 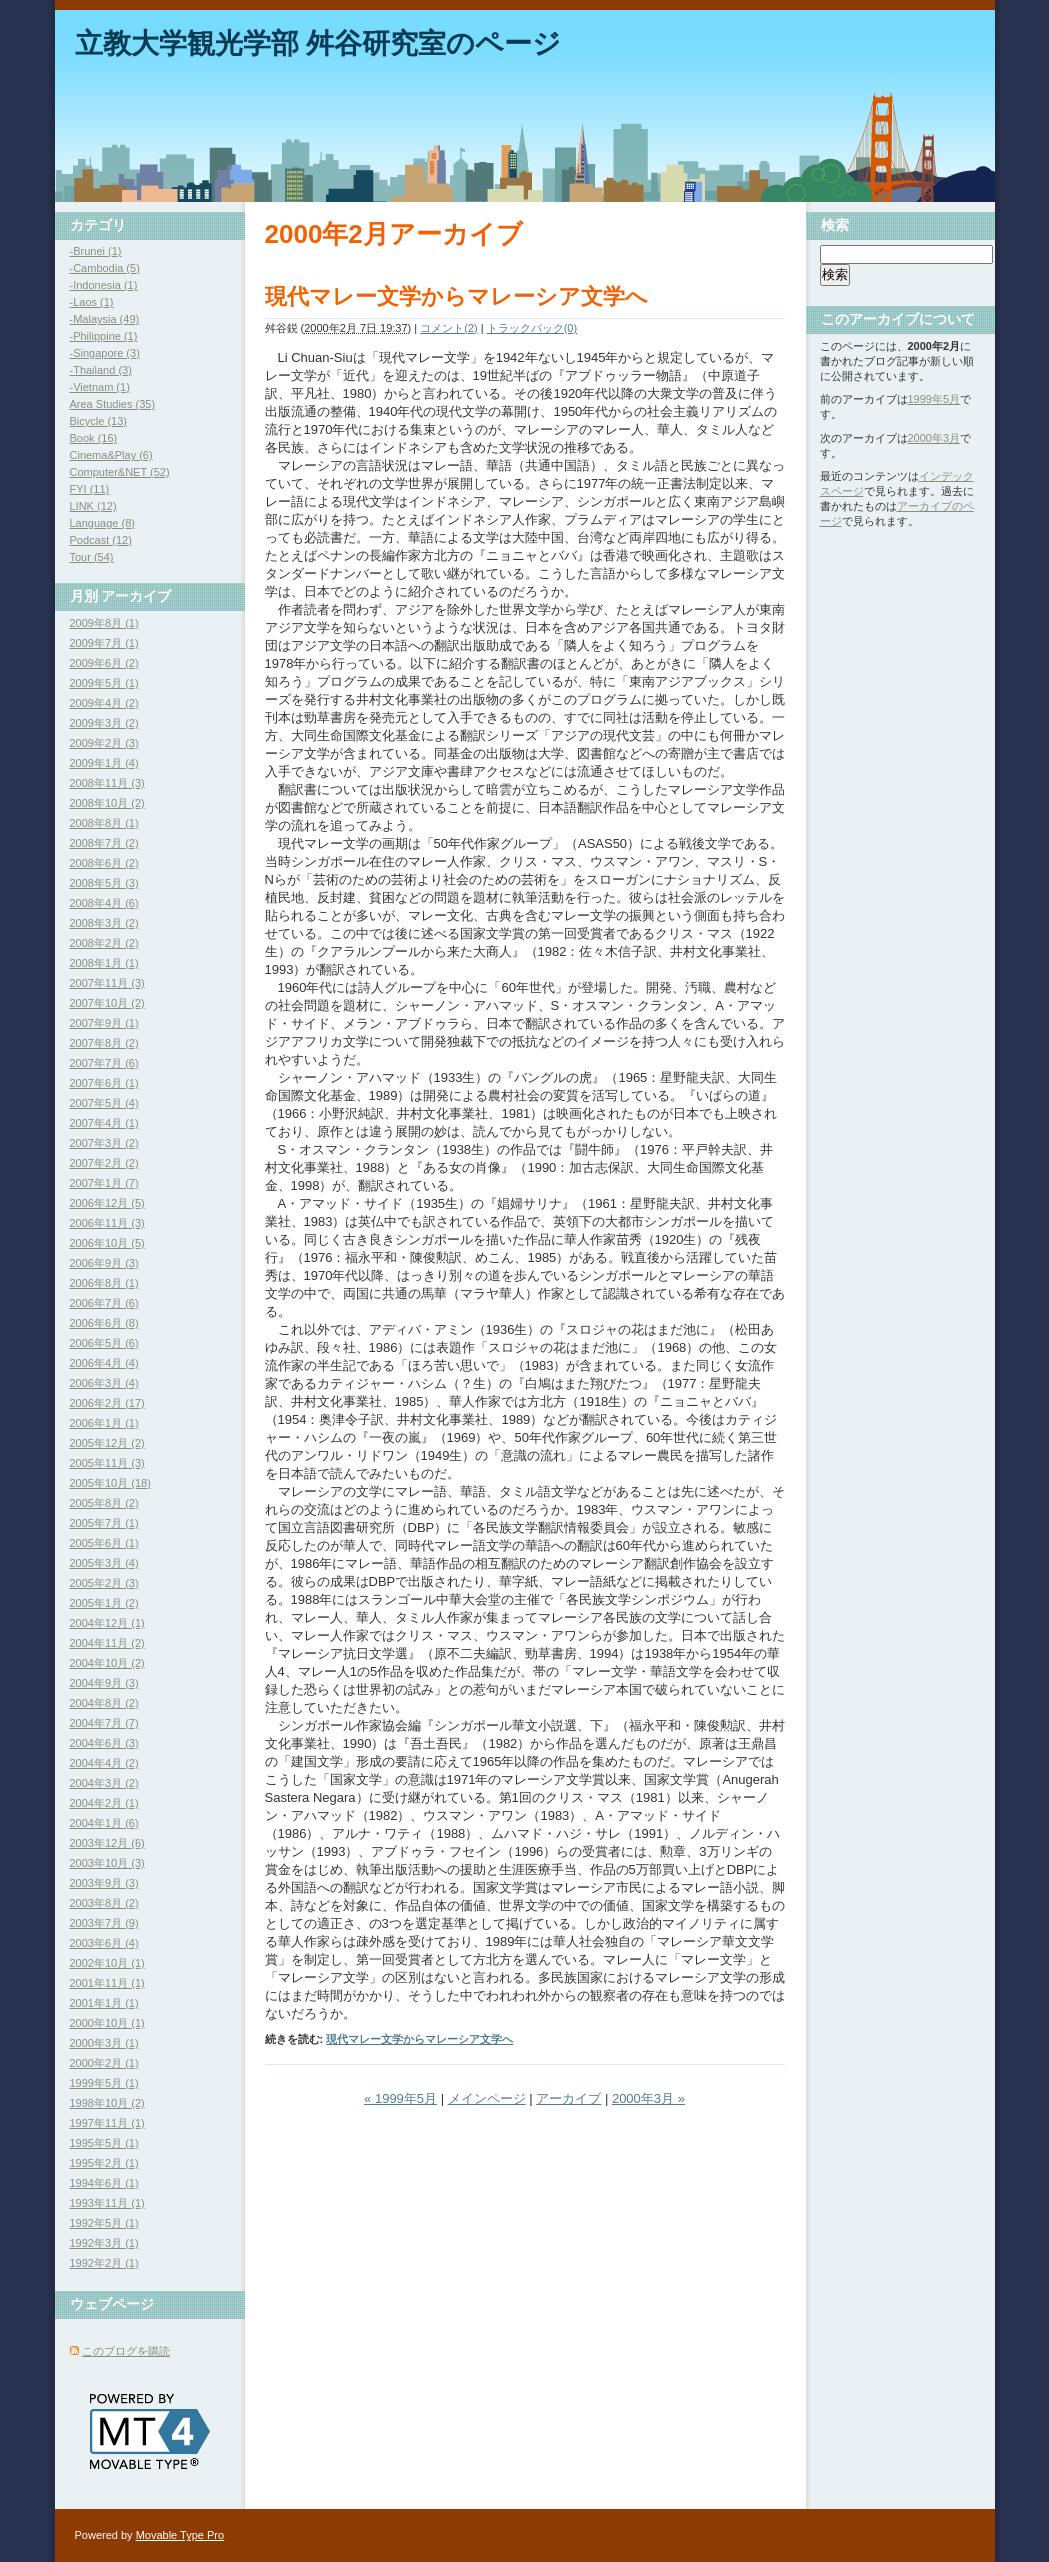 I want to click on 2004年8月 (2), so click(x=104, y=1703).